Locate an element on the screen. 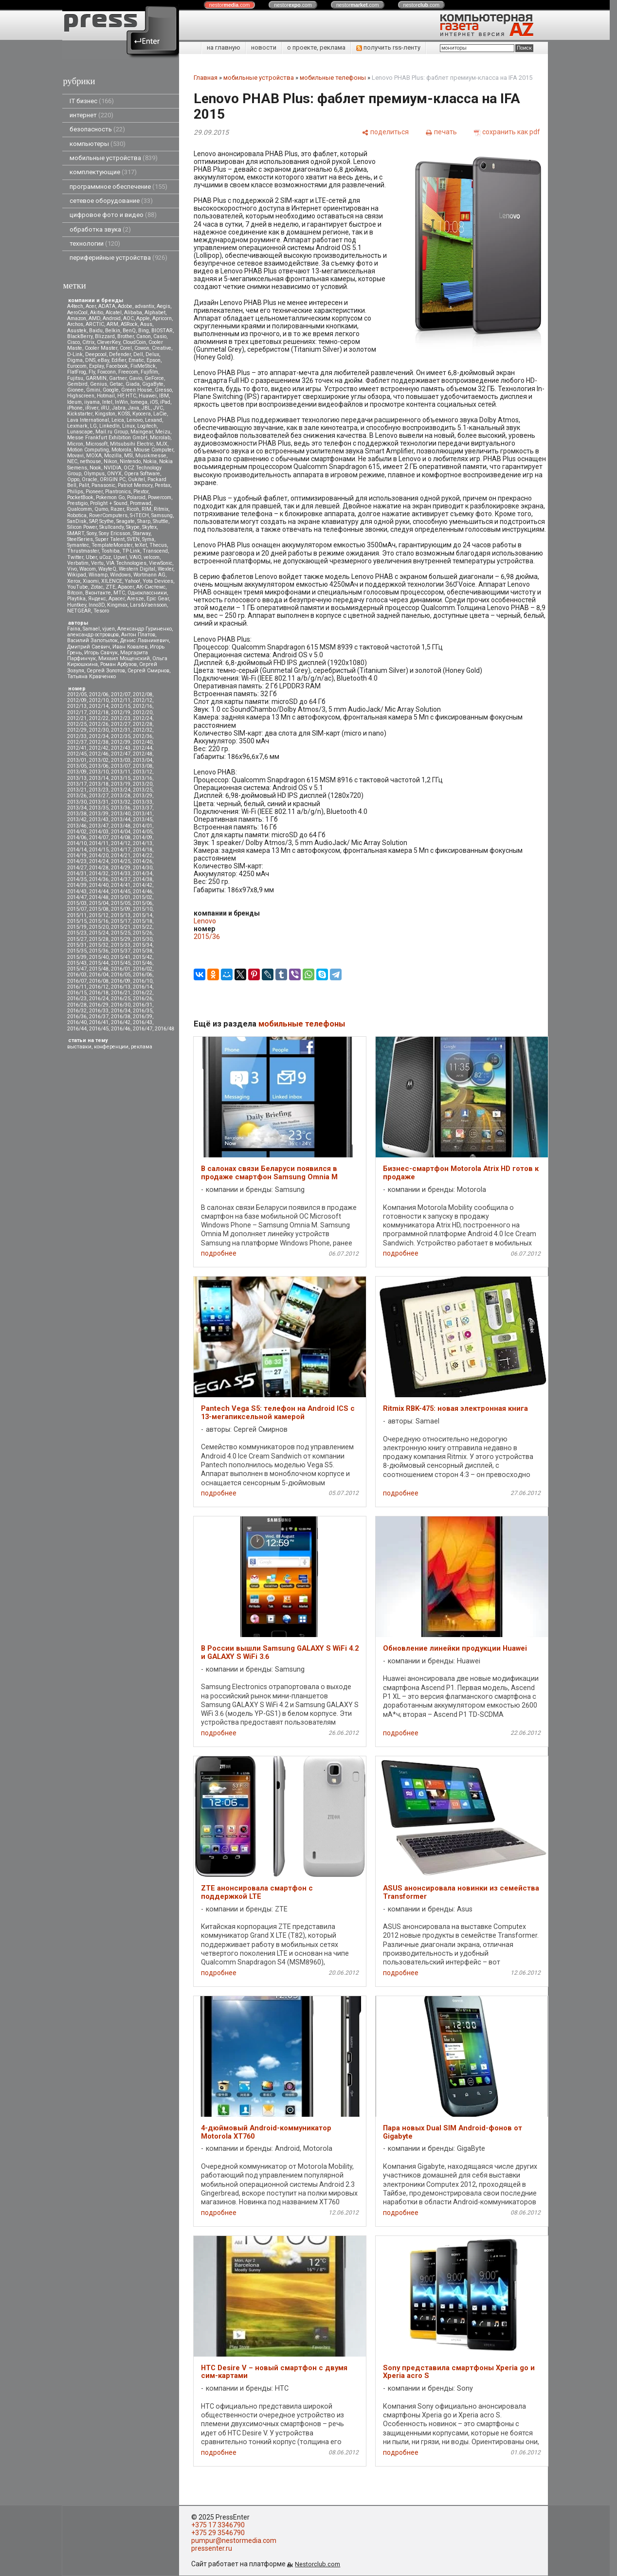 Image resolution: width=617 pixels, height=2576 pixels. CloudCoin is located at coordinates (134, 342).